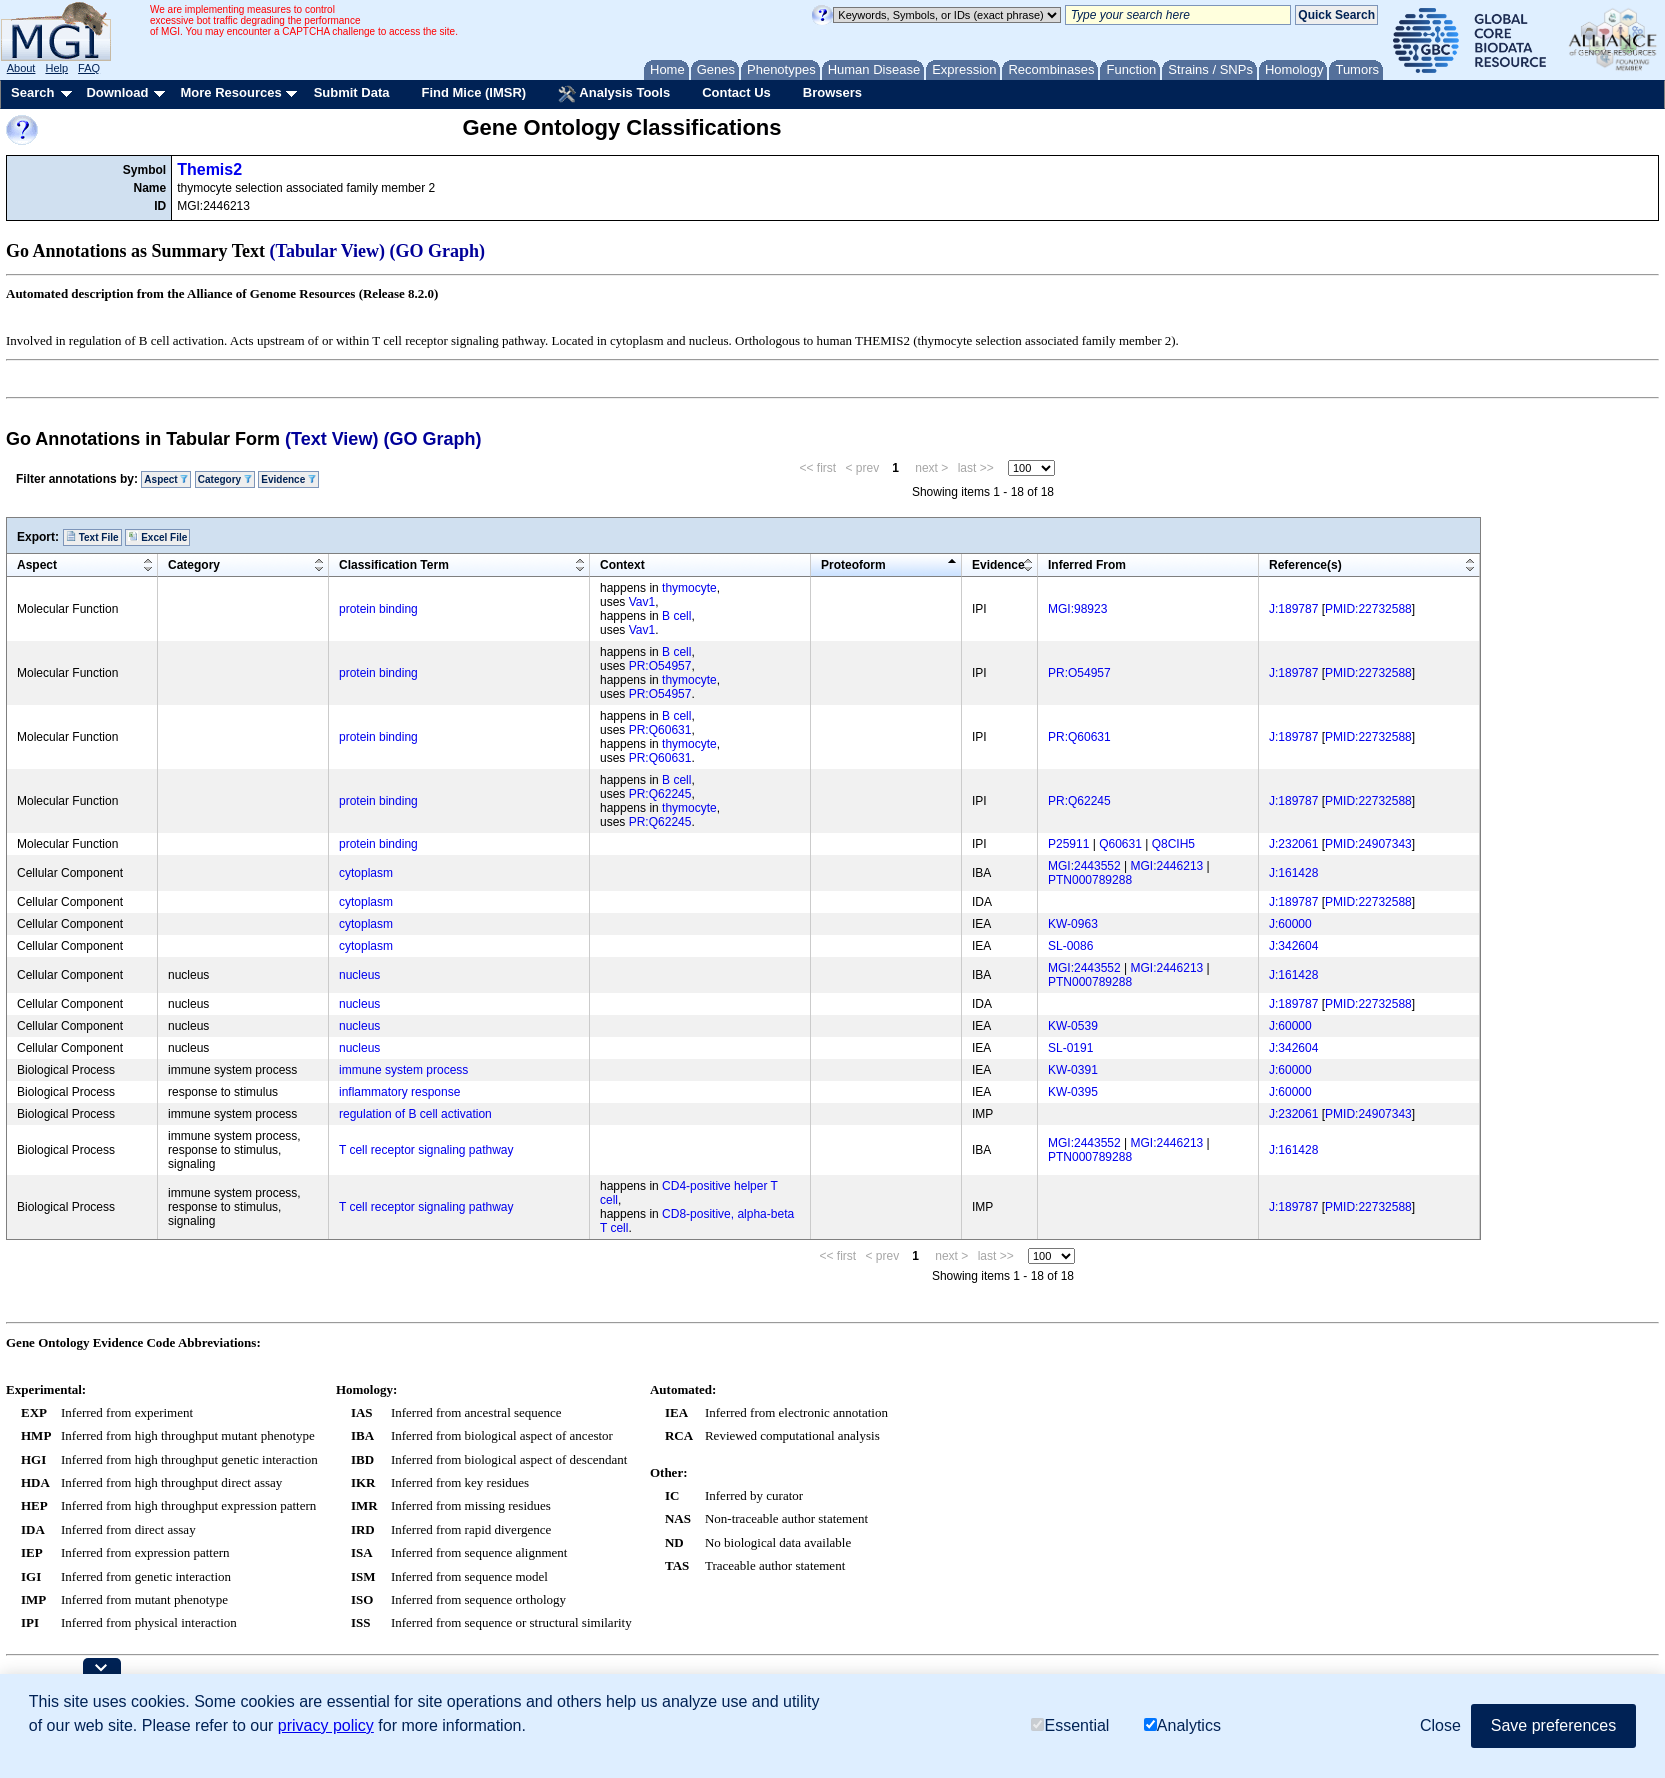 The height and width of the screenshot is (1778, 1665). Describe the element at coordinates (288, 479) in the screenshot. I see `Evidence` at that location.